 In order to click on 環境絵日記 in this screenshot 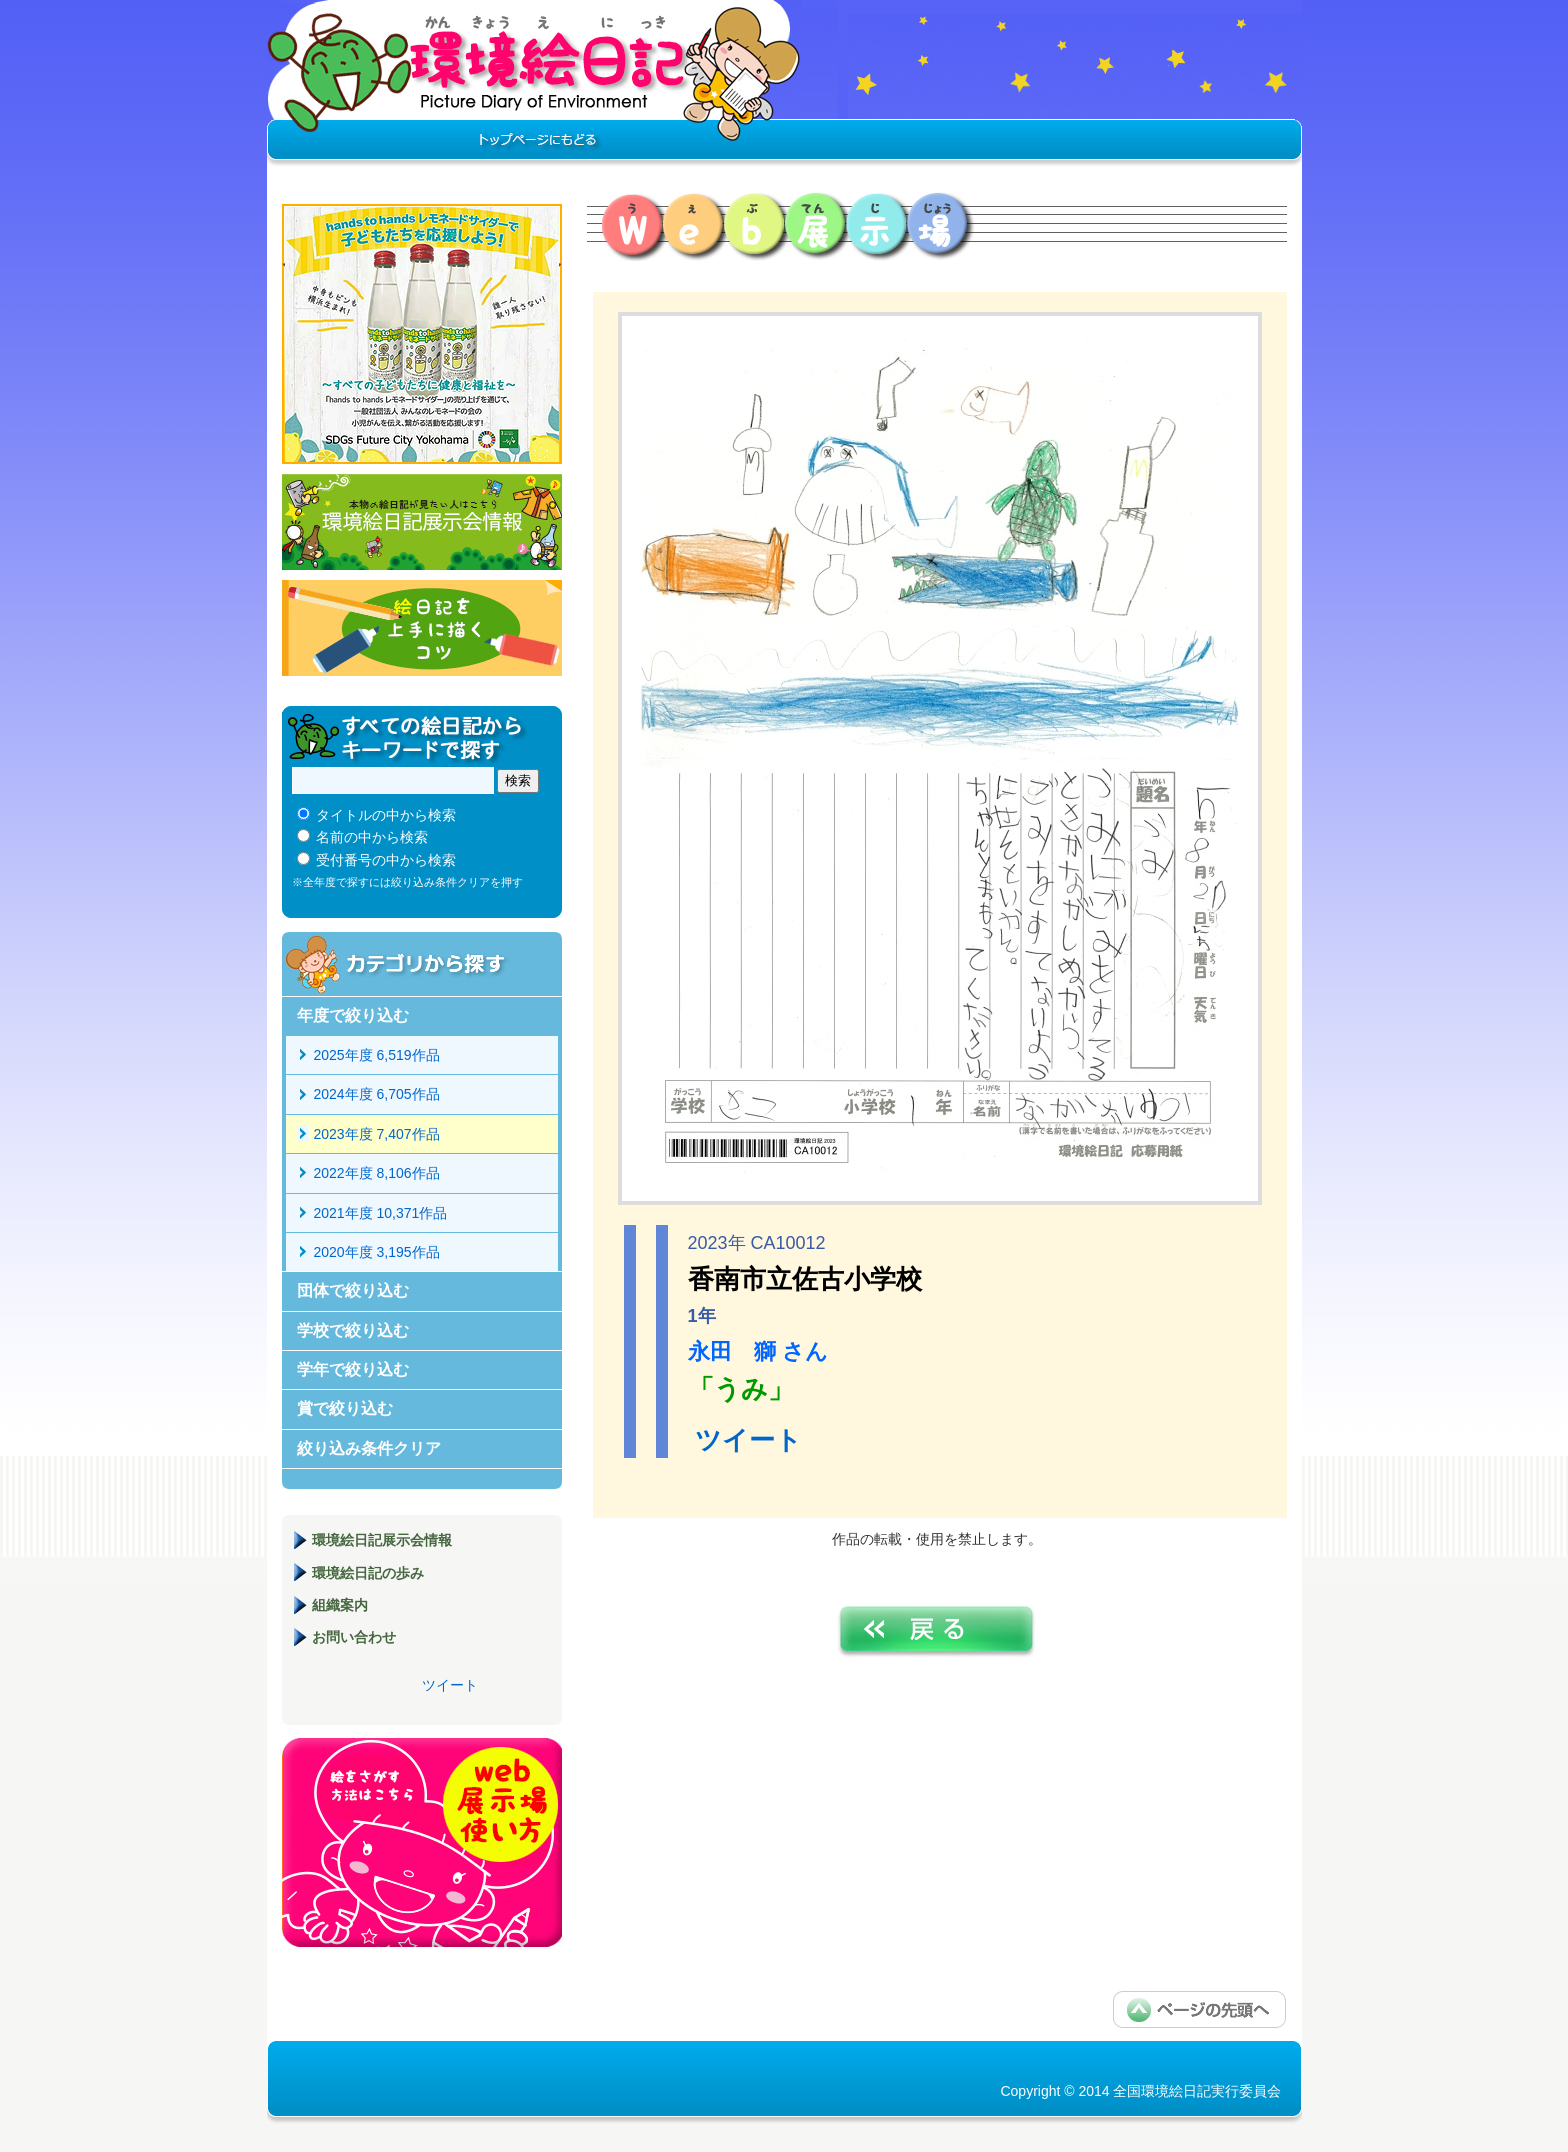, I will do `click(534, 85)`.